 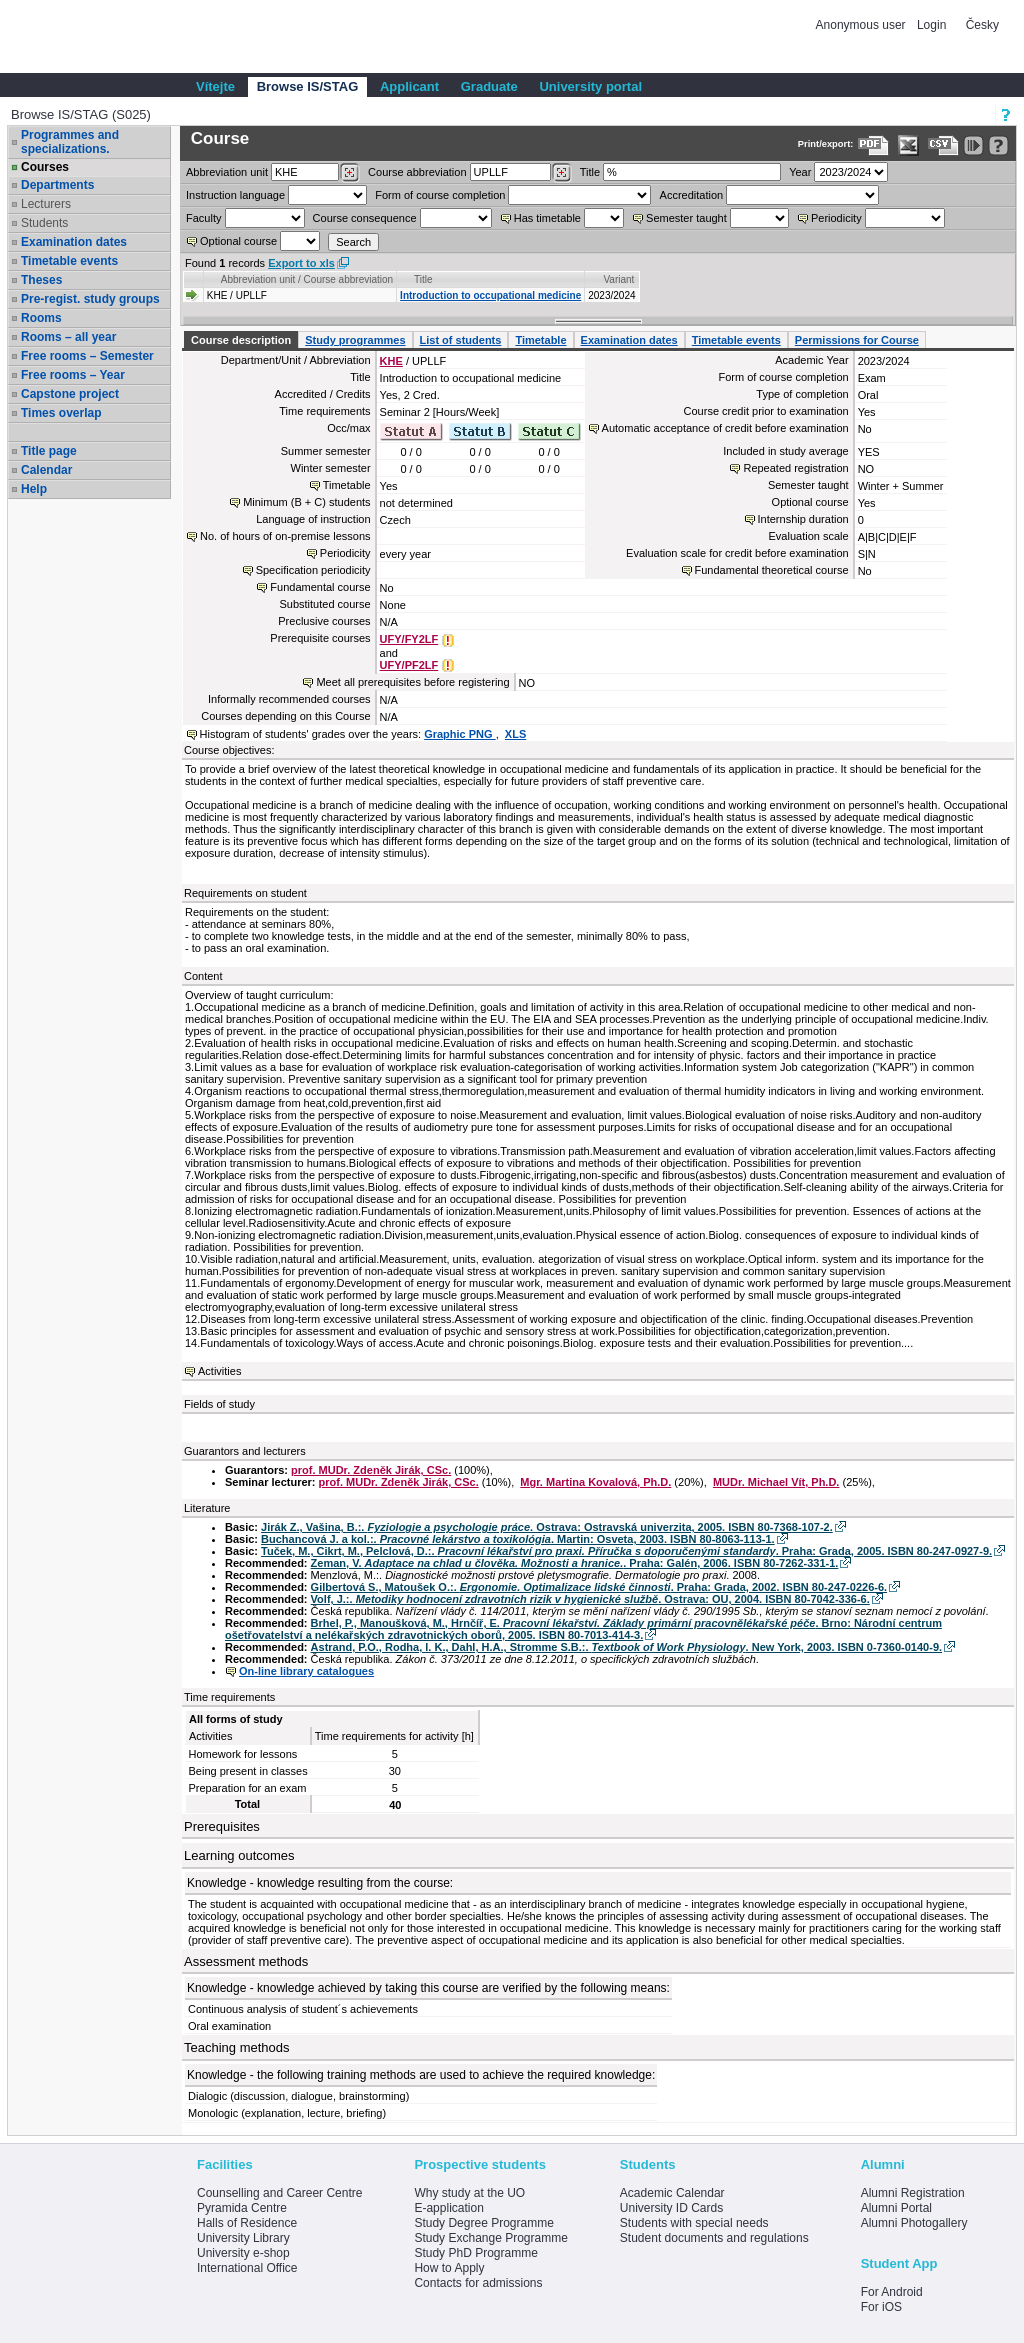 I want to click on unit, so click(x=227, y=172).